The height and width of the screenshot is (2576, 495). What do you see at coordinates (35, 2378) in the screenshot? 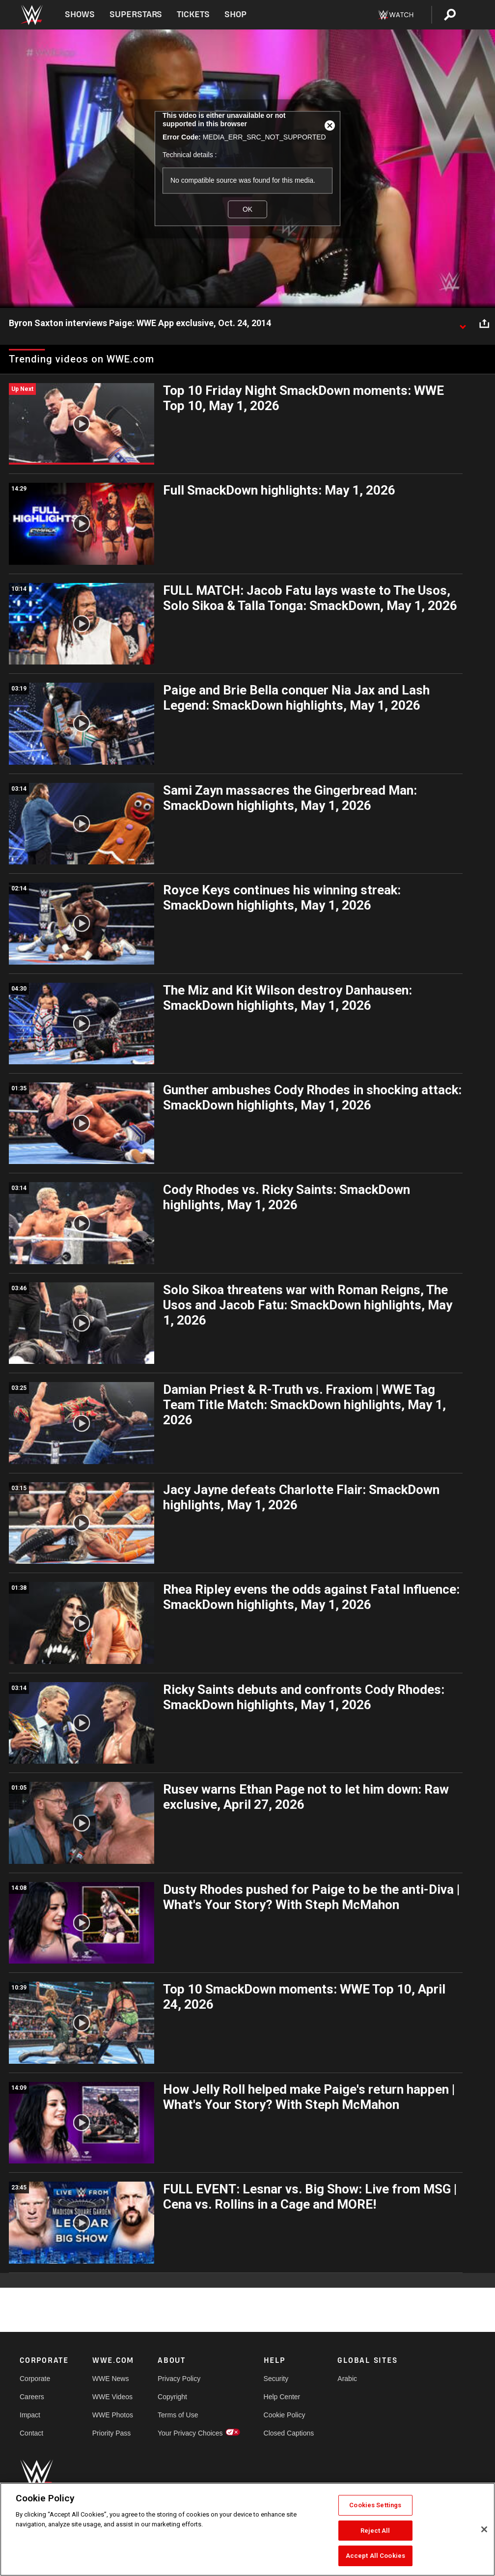
I see `Corporate` at bounding box center [35, 2378].